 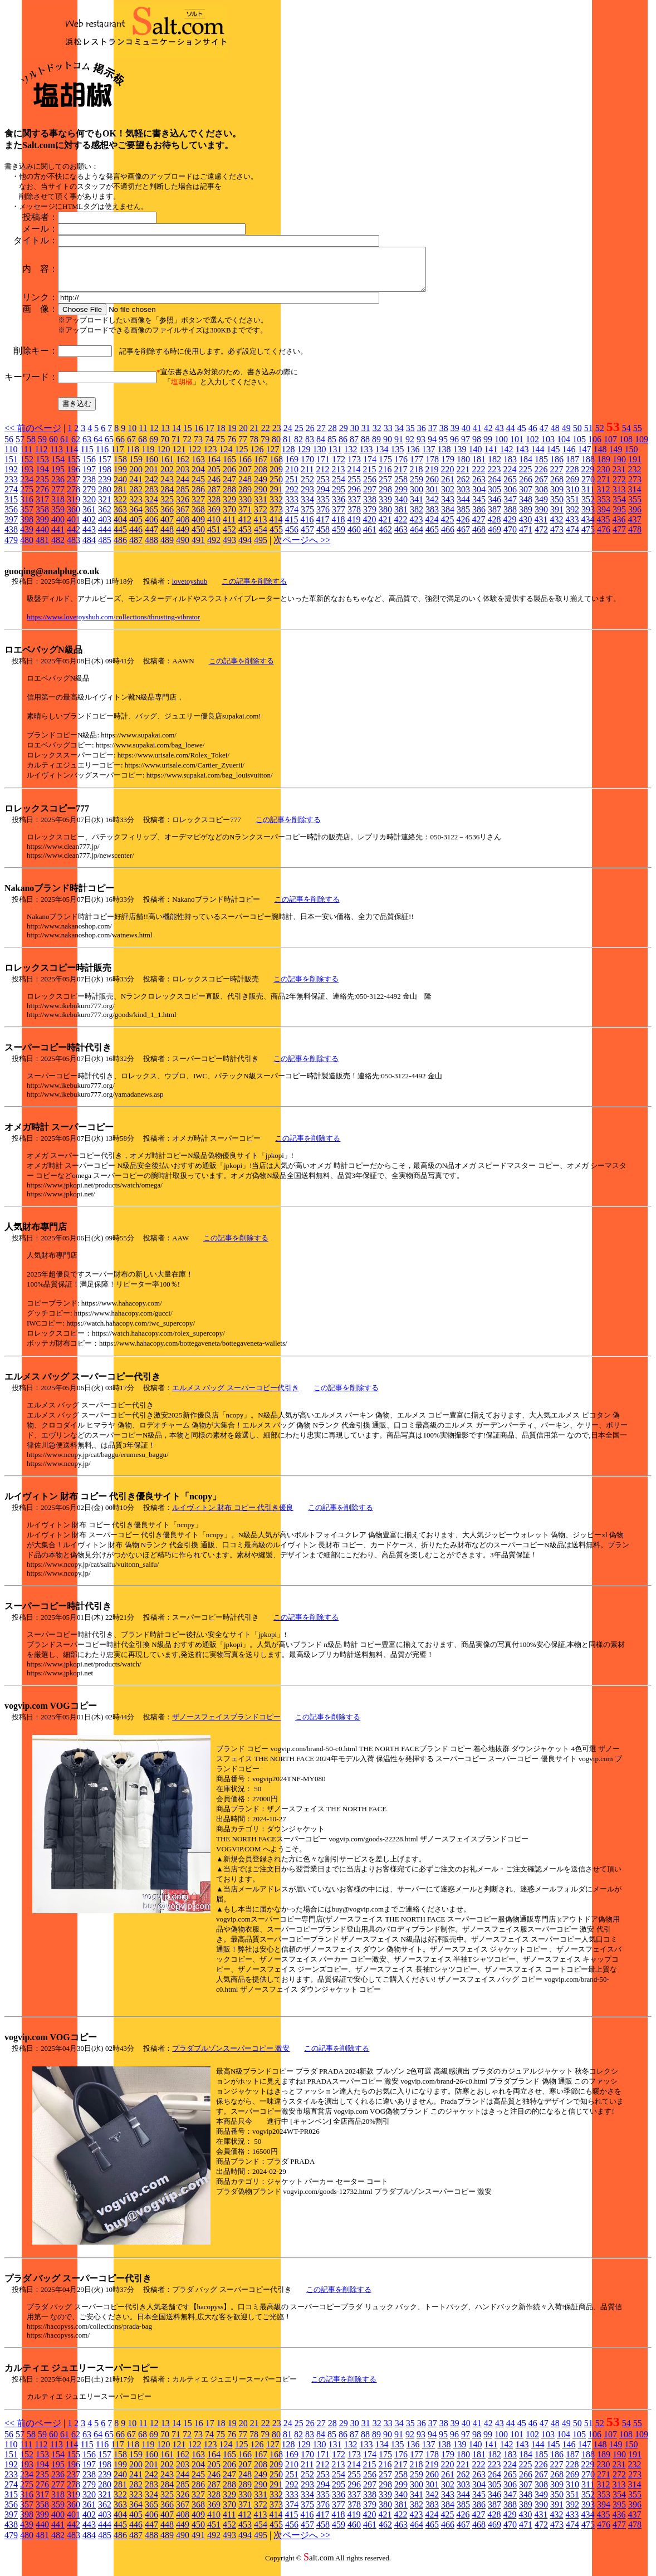 I want to click on 287, so click(x=214, y=497).